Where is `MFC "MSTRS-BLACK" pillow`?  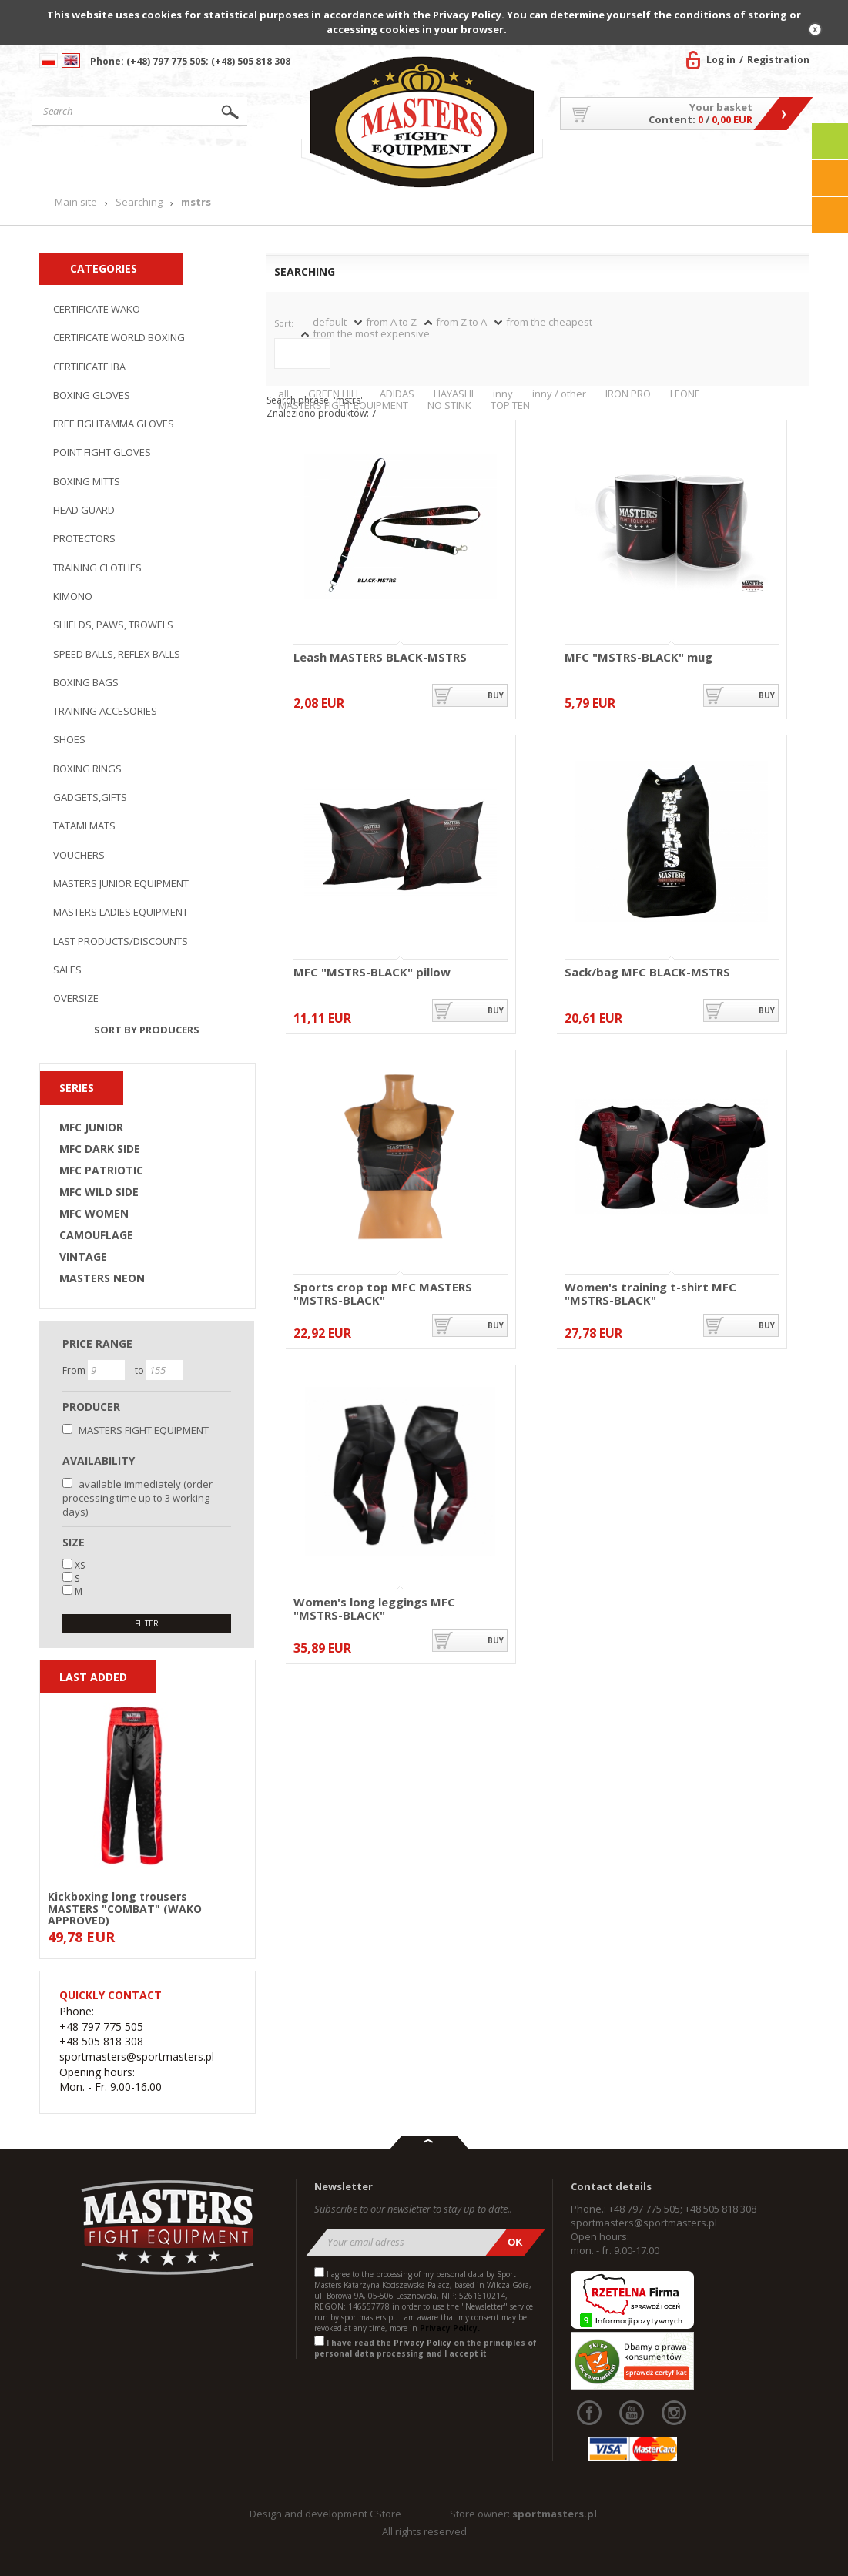
MFC "MSTRS-BLACK" pillow is located at coordinates (372, 973).